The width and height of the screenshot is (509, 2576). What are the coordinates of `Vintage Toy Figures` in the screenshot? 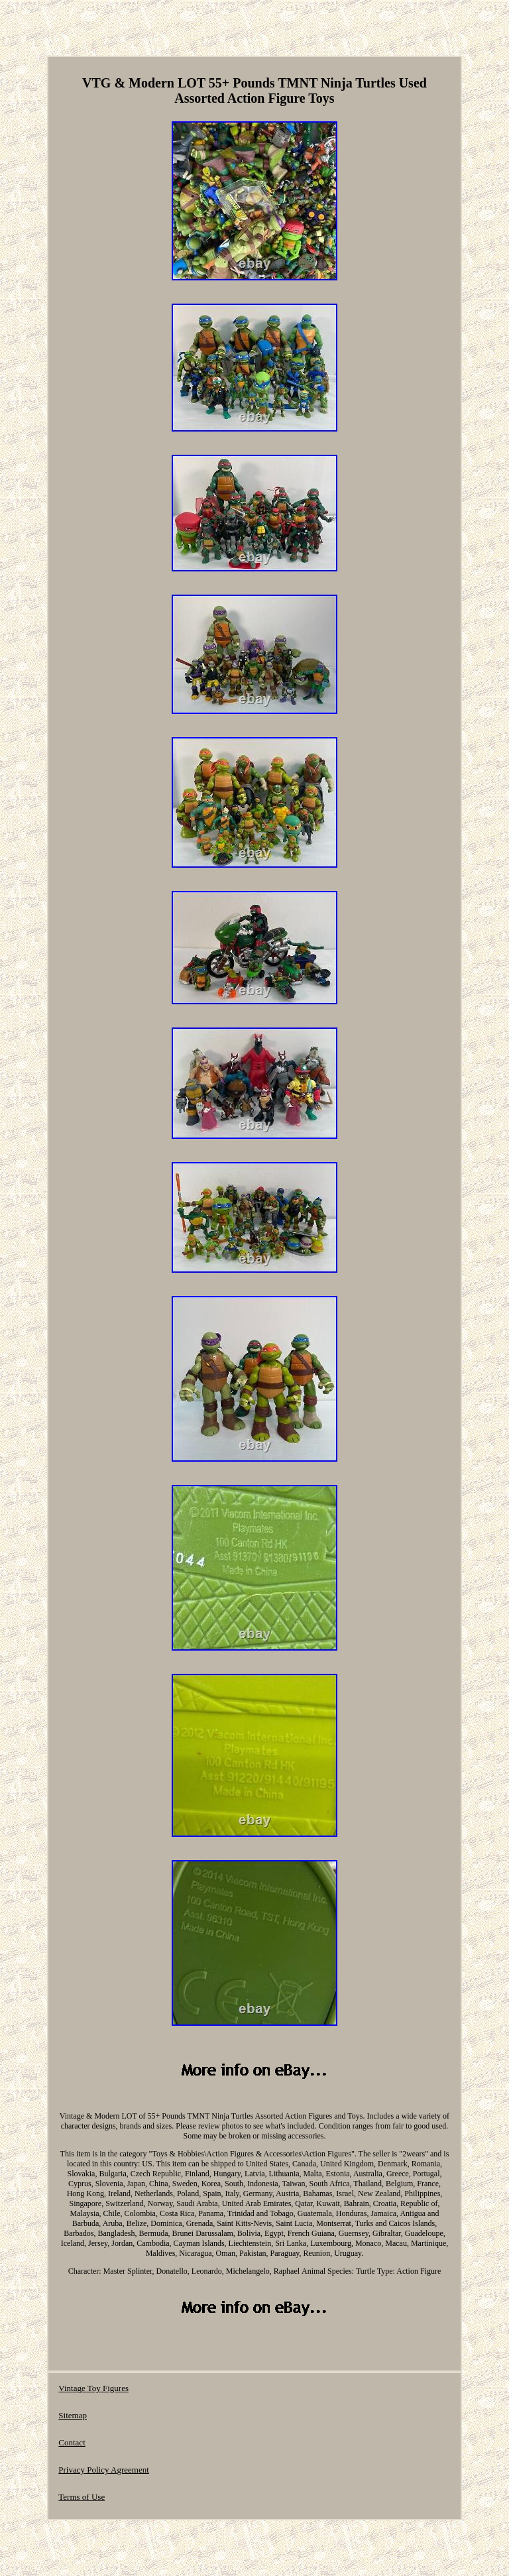 It's located at (93, 2388).